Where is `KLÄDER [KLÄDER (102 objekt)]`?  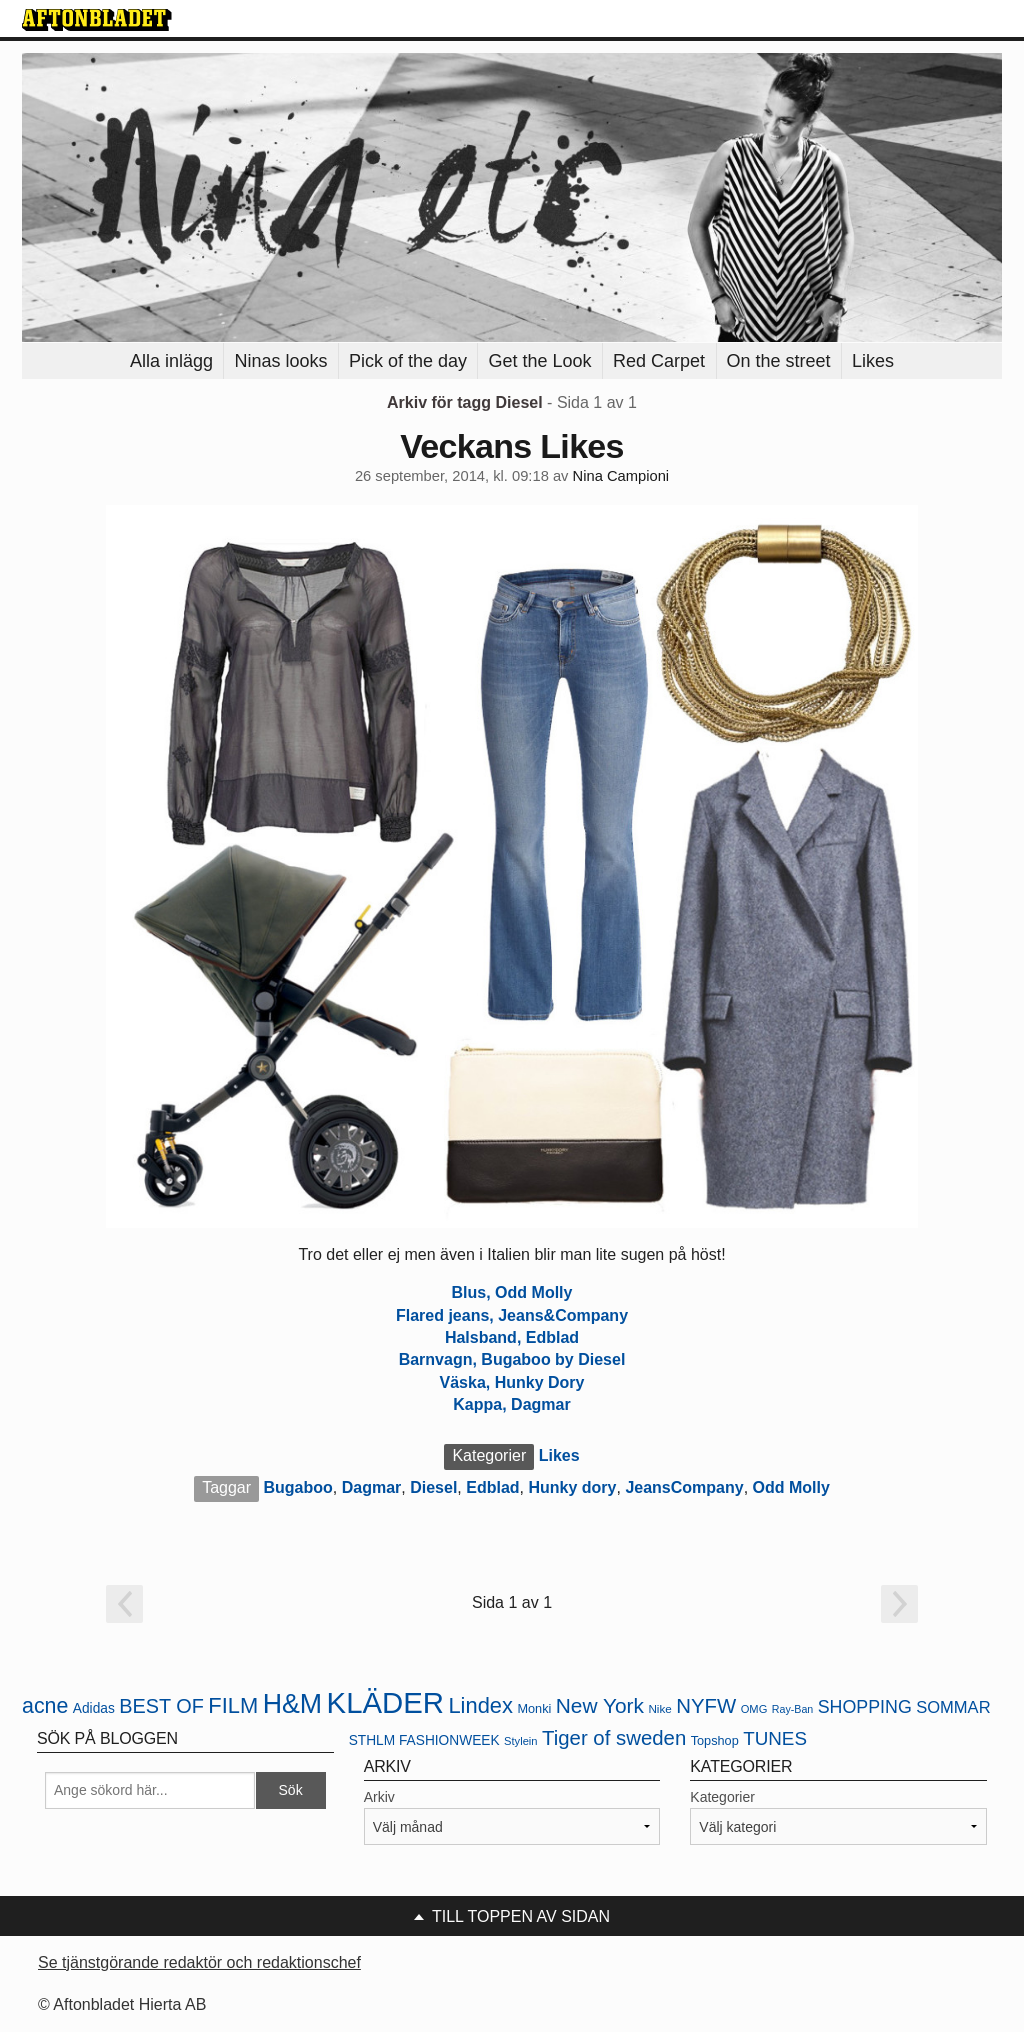
KLÄDER [KLÄDER (102 objekt)] is located at coordinates (385, 1702).